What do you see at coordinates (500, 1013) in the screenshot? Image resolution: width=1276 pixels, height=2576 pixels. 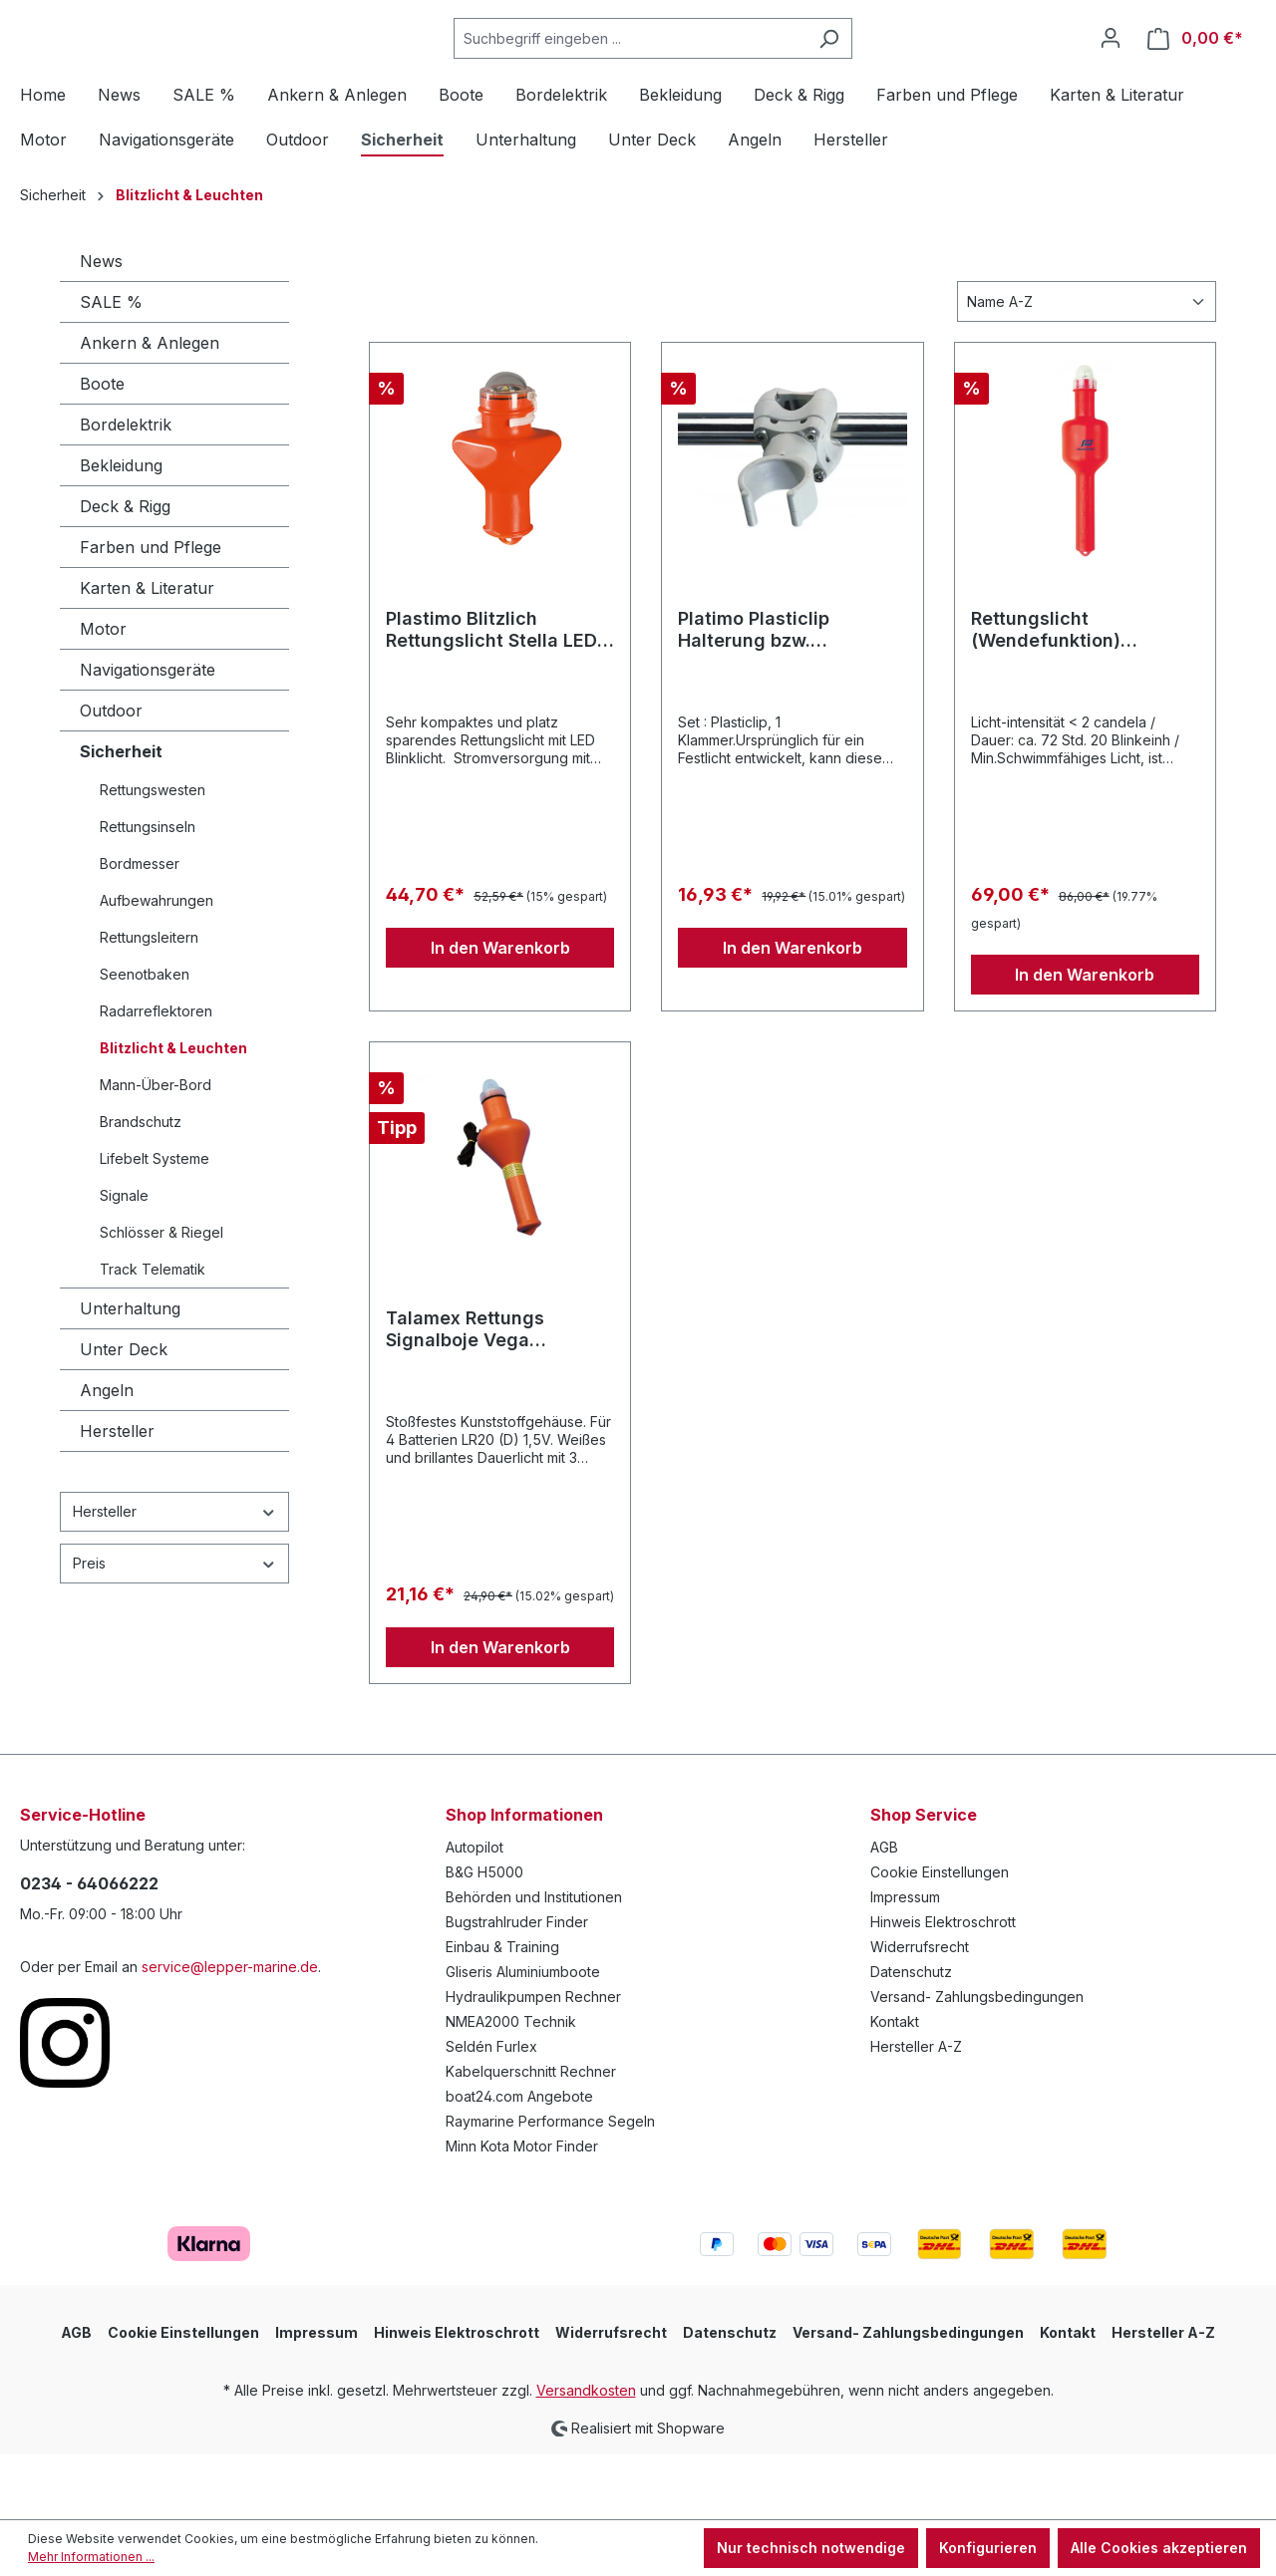 I see `In den Warenkorb` at bounding box center [500, 1013].